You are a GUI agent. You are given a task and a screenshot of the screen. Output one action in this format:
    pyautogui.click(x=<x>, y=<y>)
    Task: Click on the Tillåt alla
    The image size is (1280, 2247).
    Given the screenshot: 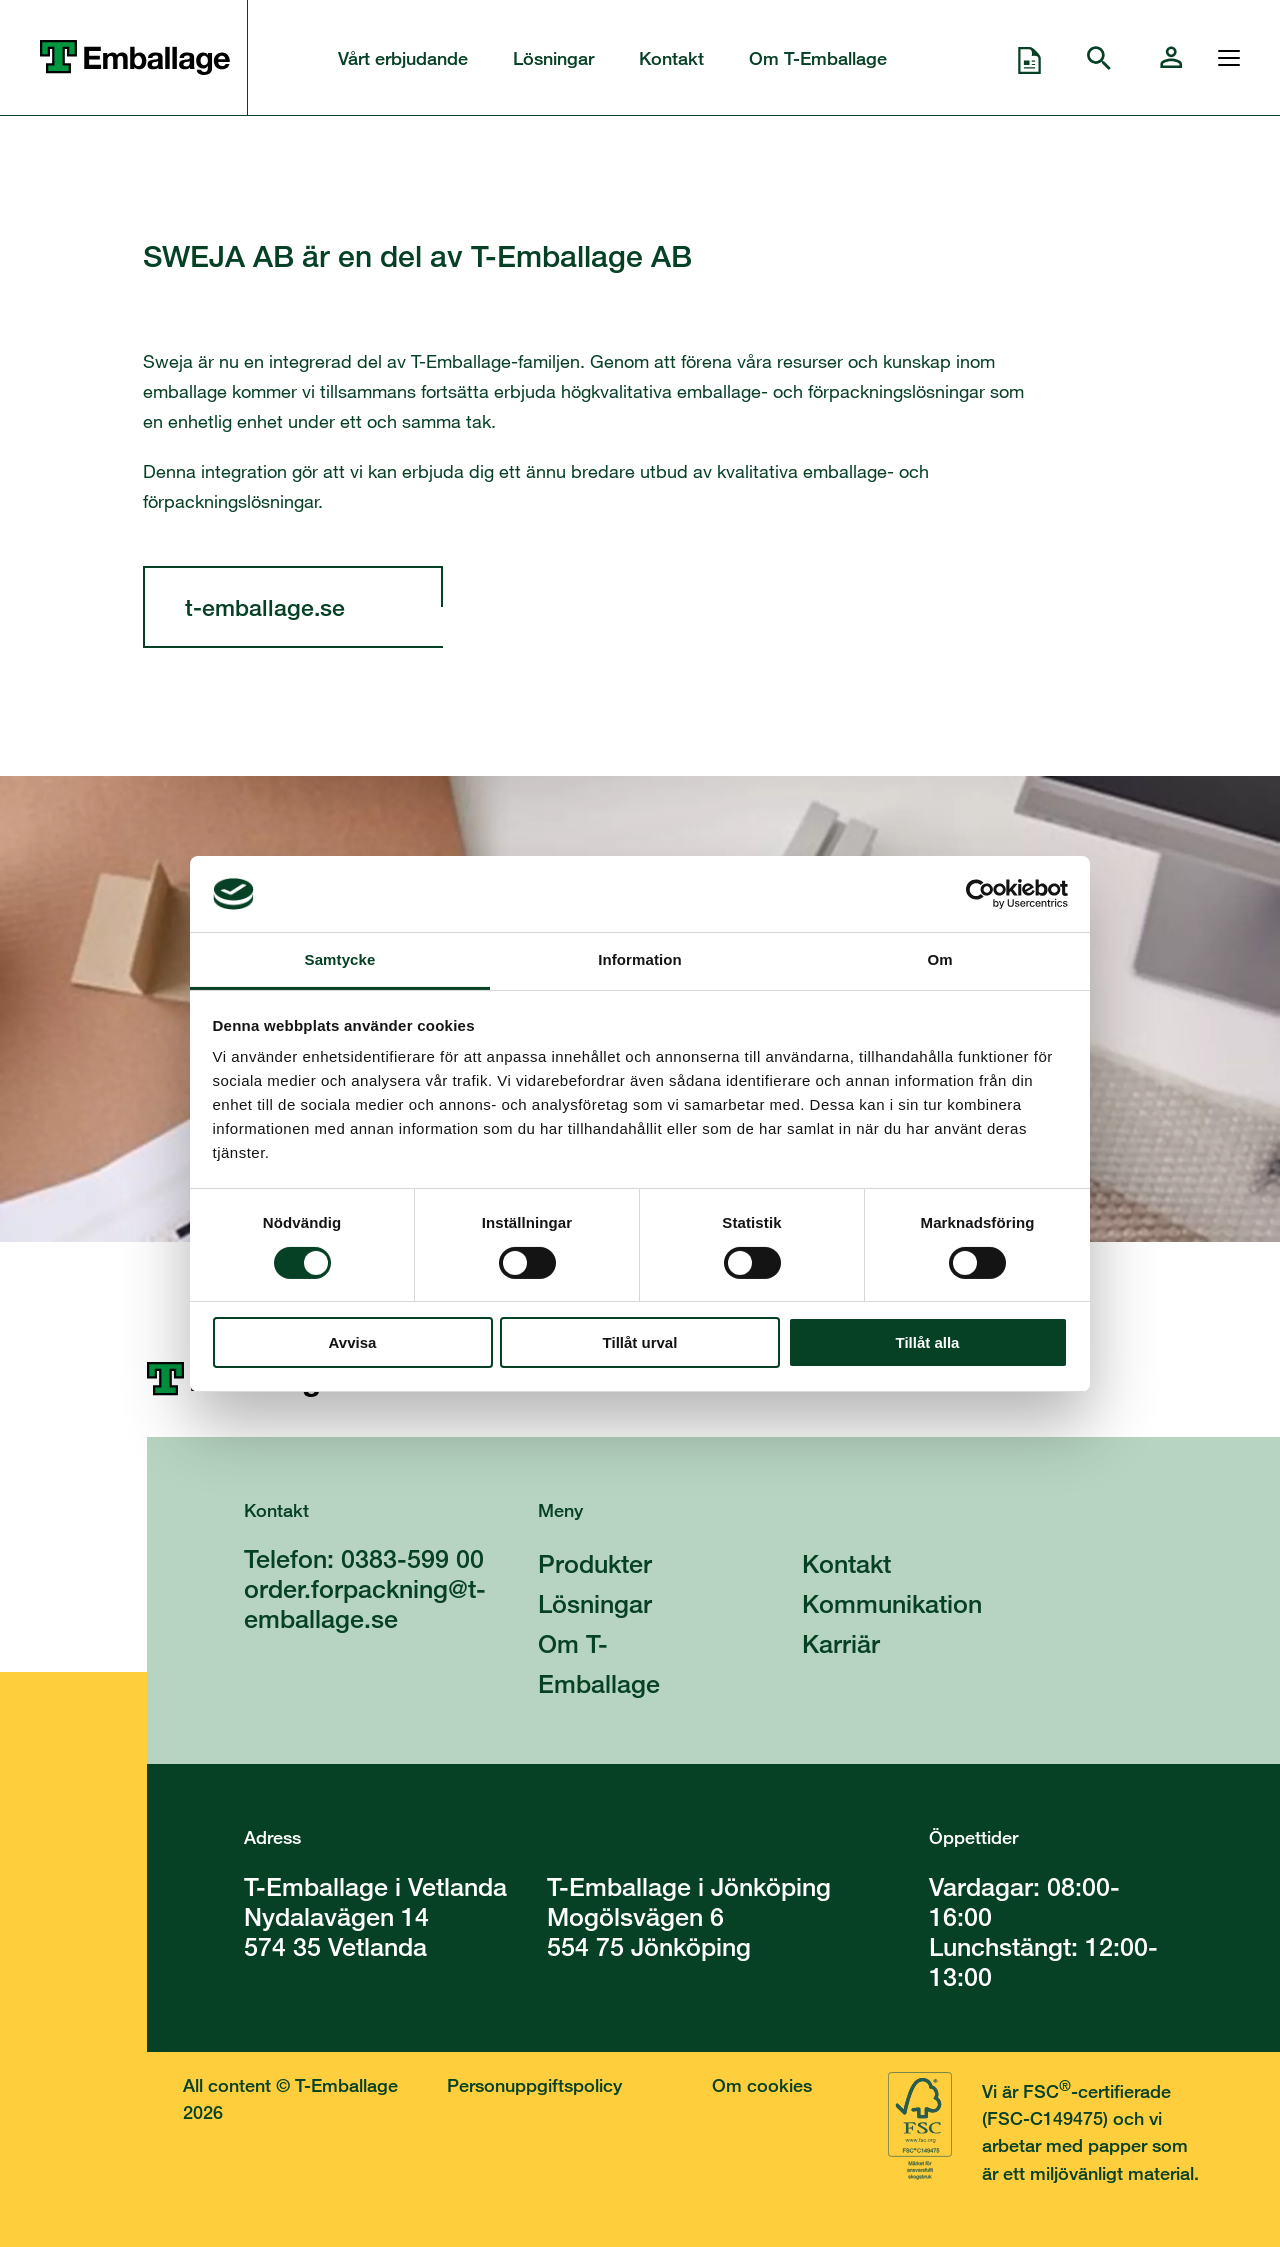 What is the action you would take?
    pyautogui.click(x=928, y=1342)
    